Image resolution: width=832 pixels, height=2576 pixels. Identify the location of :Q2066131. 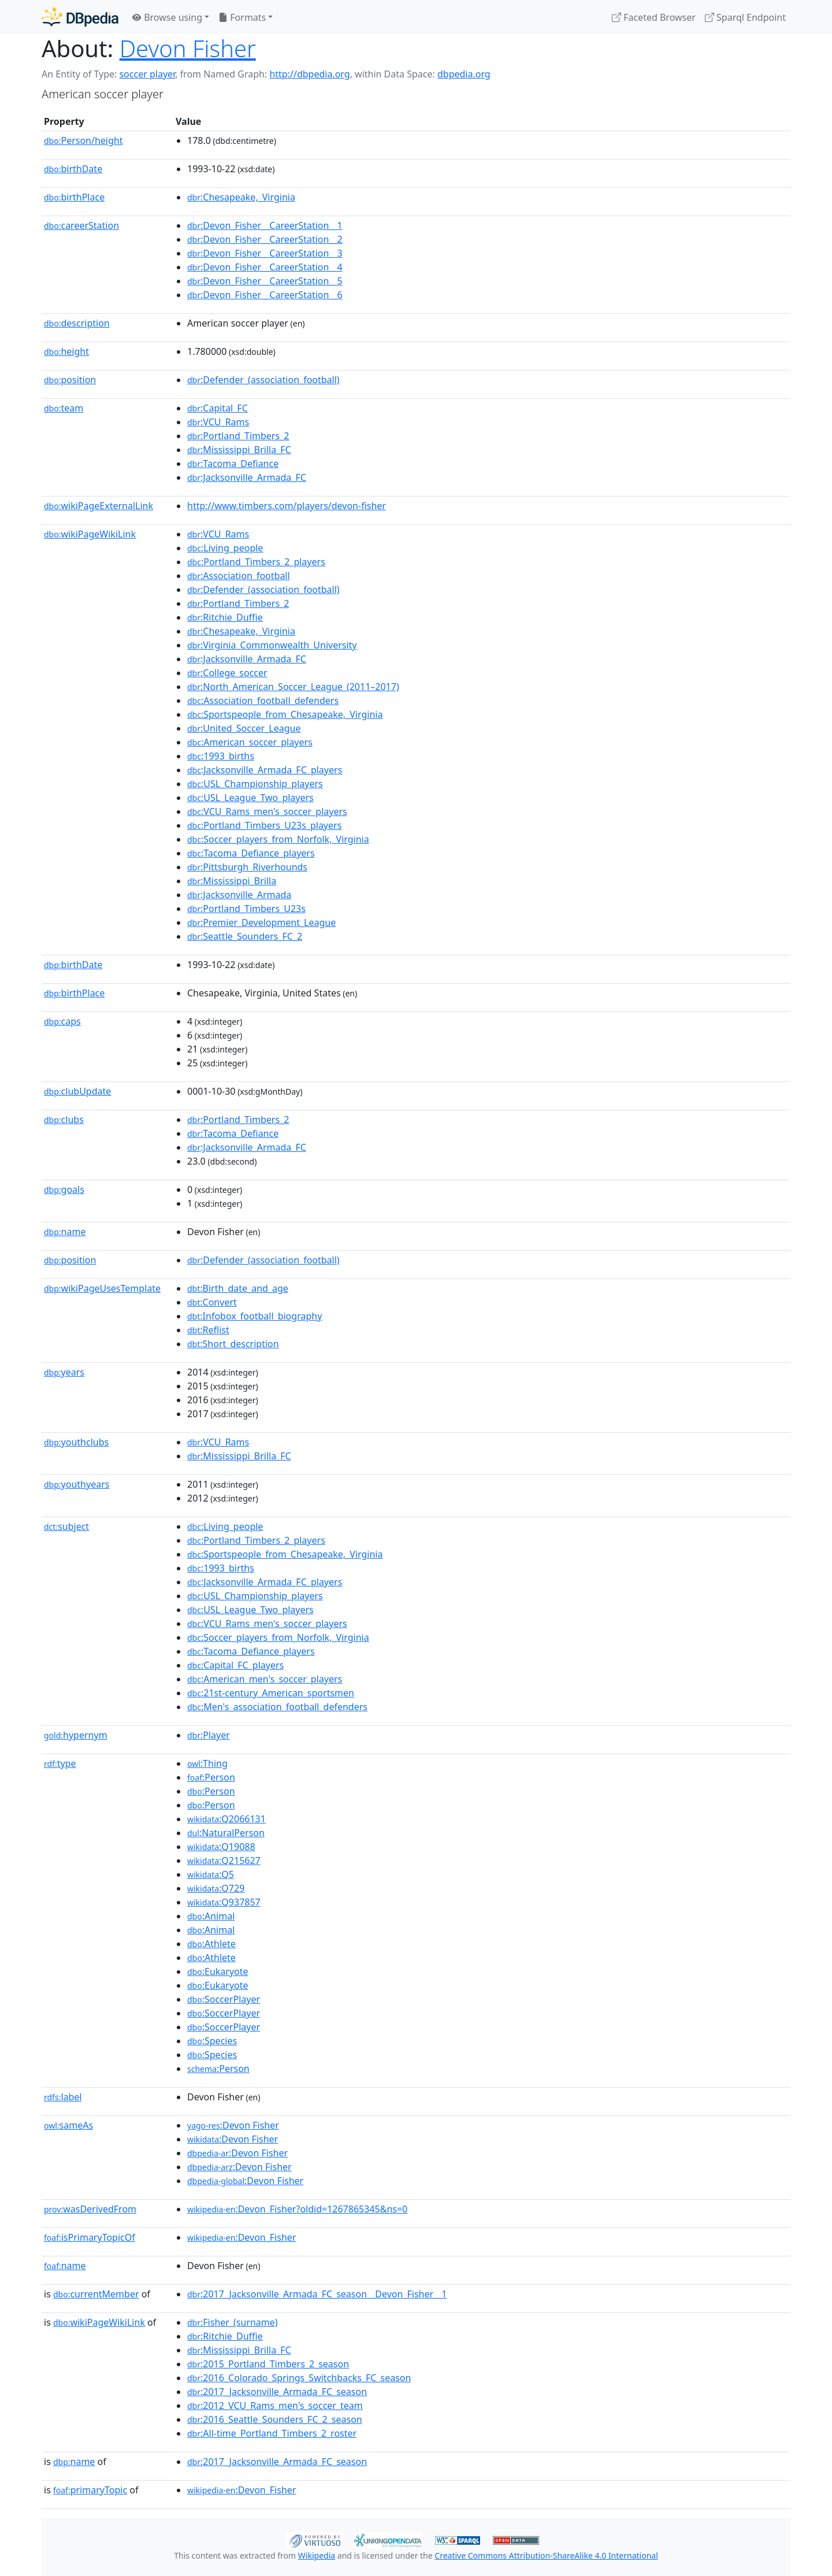
(226, 1819).